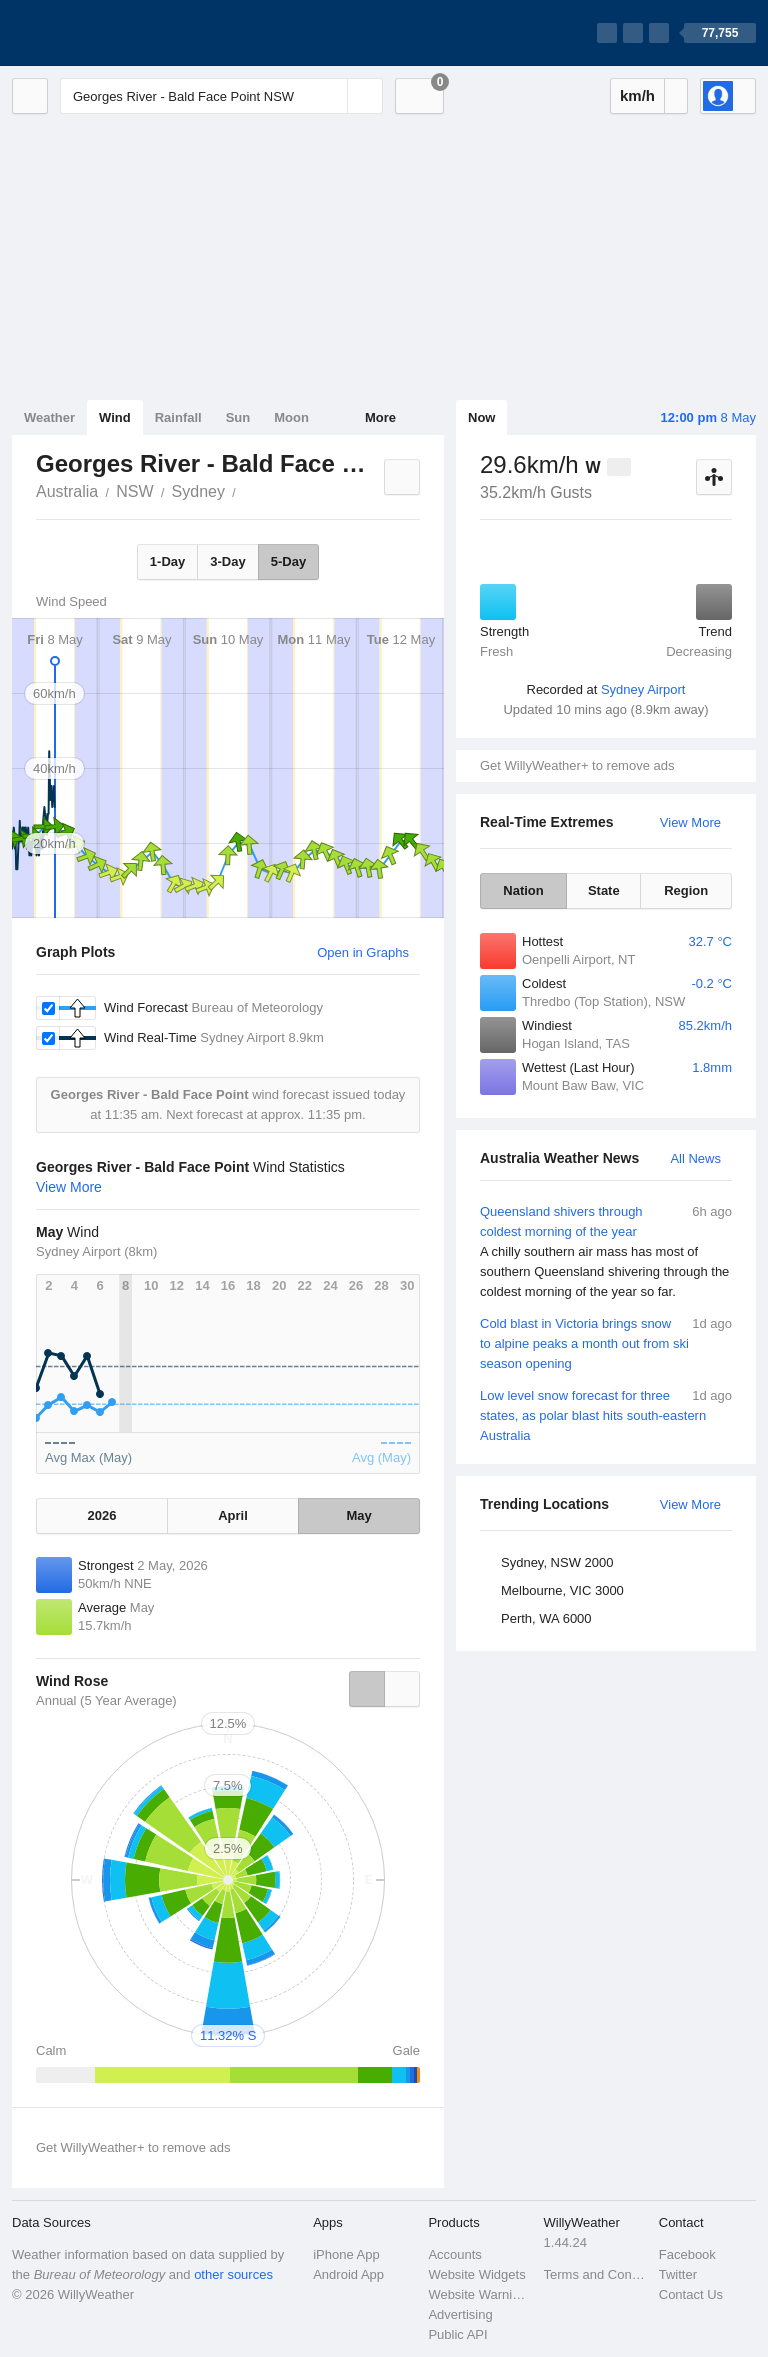  I want to click on 1-Day, so click(167, 561).